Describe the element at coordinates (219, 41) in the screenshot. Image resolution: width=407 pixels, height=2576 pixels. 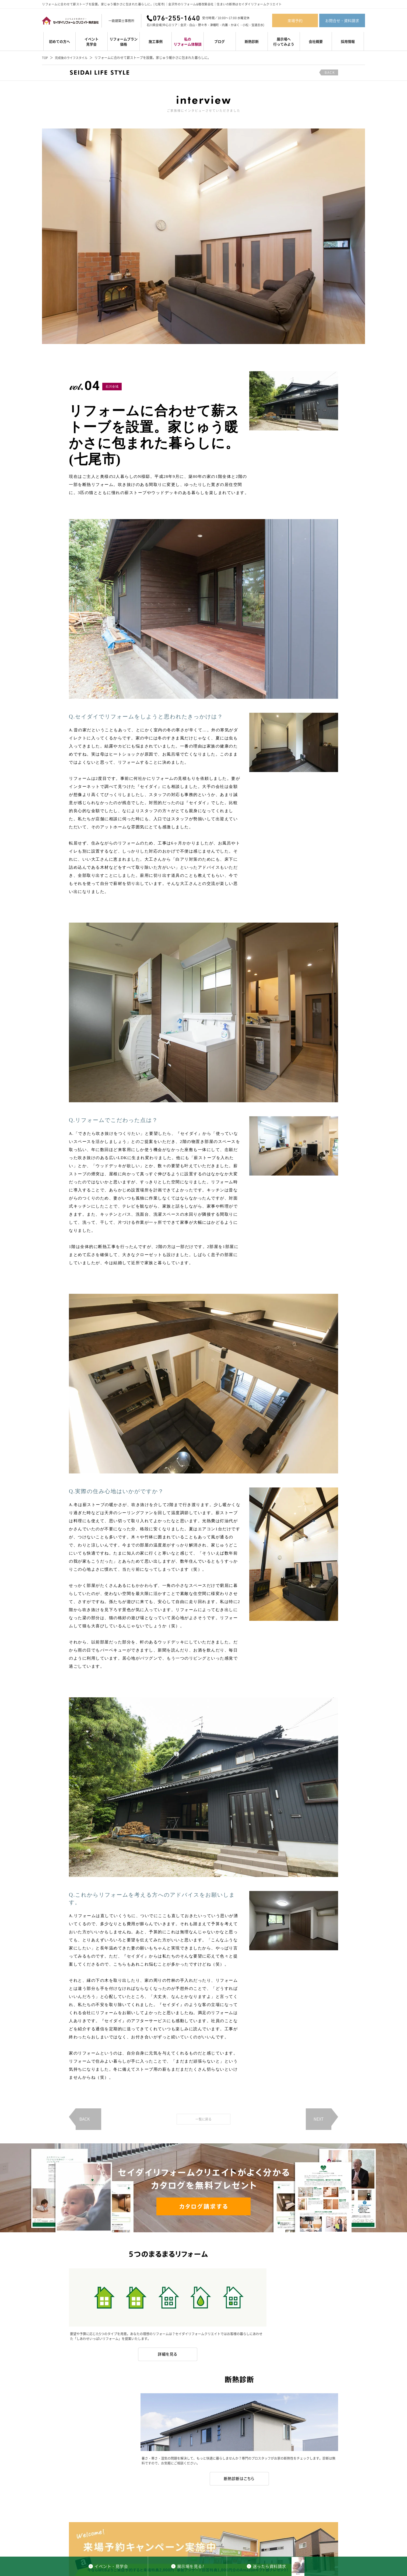
I see `ブログ` at that location.